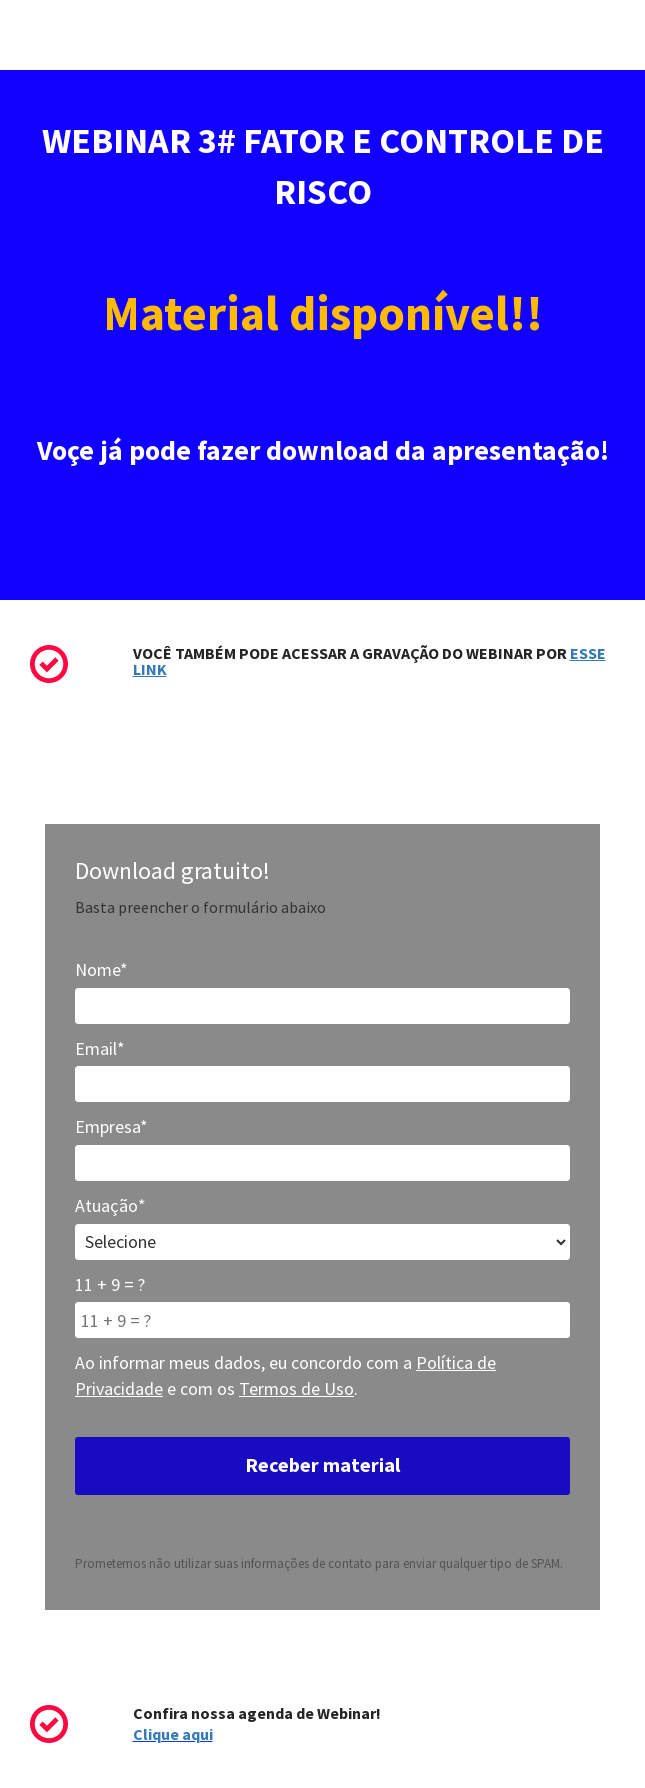 Image resolution: width=645 pixels, height=1788 pixels. I want to click on Ao informar meus dados, eu concordo com a e com os ., so click(285, 1375).